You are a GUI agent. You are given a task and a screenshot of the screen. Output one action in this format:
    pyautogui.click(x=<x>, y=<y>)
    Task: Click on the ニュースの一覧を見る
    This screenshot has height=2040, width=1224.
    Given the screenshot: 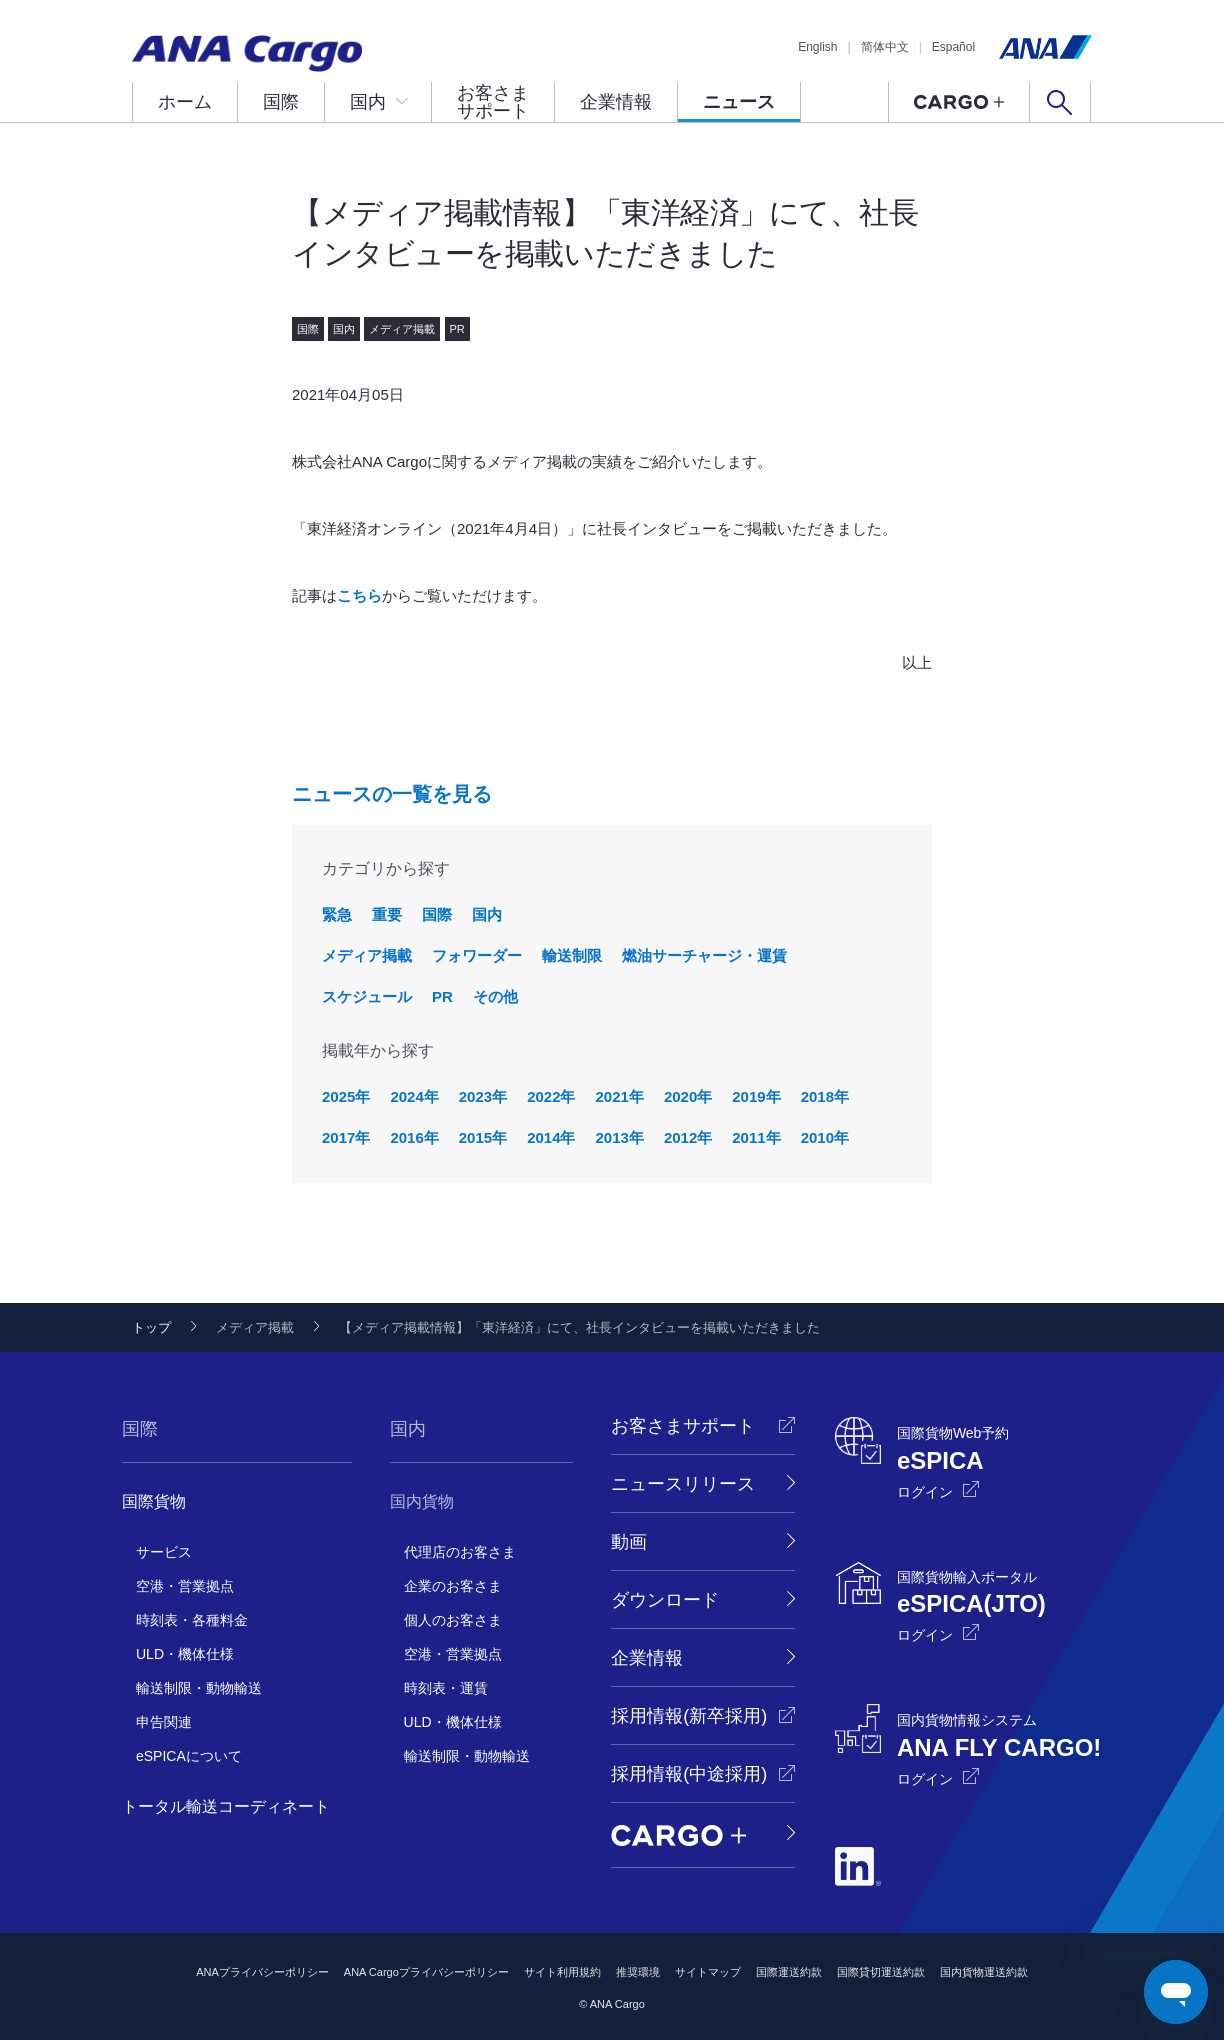 What is the action you would take?
    pyautogui.click(x=392, y=794)
    